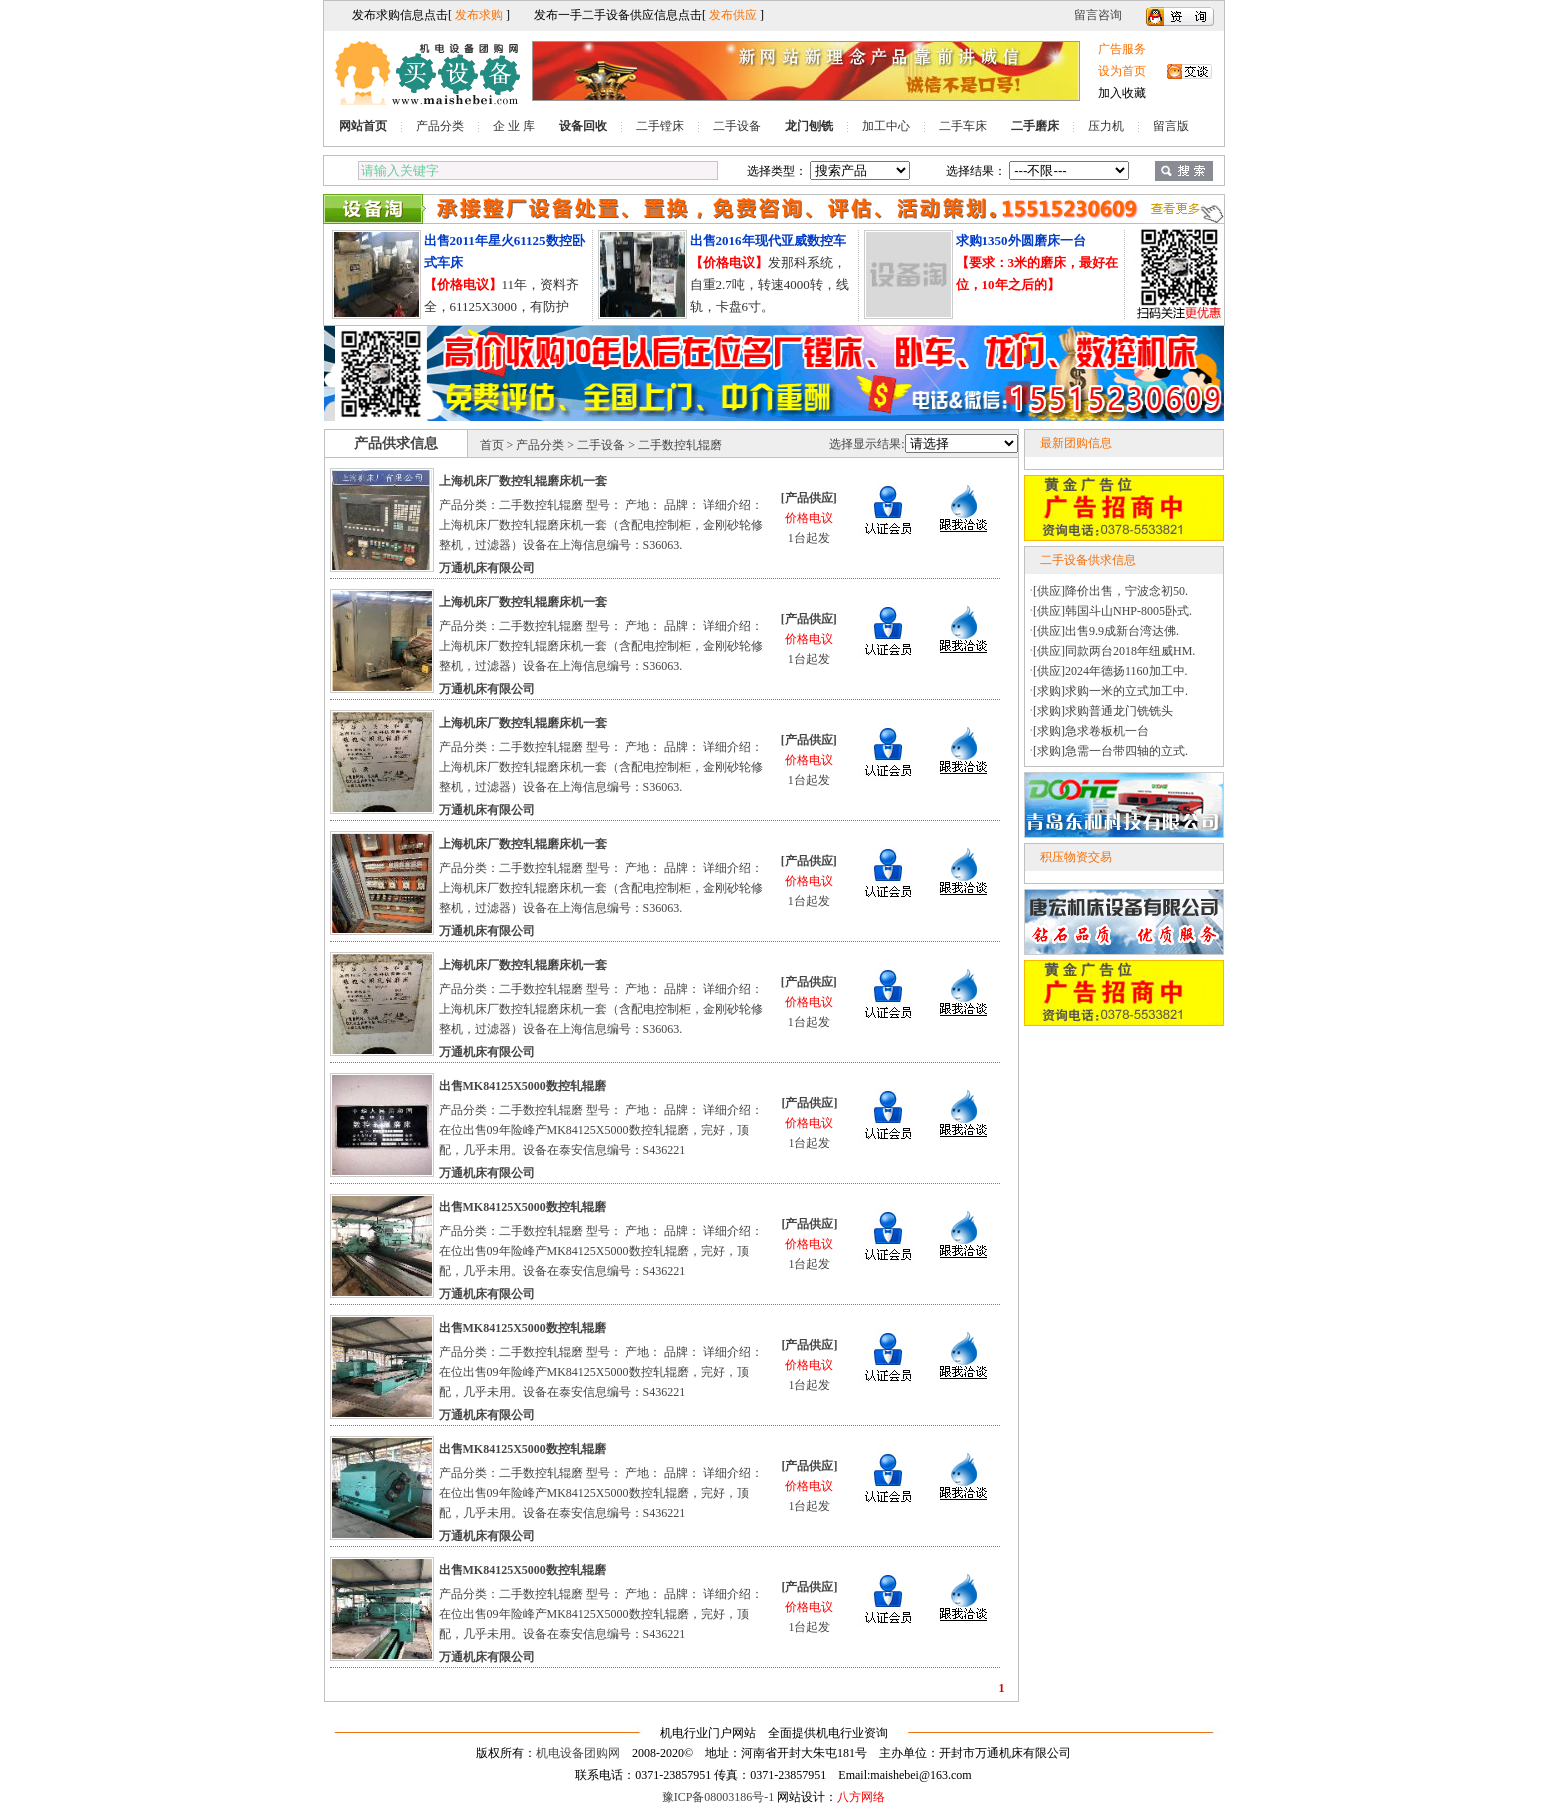 This screenshot has height=1808, width=1547. What do you see at coordinates (1122, 93) in the screenshot?
I see `加入收藏` at bounding box center [1122, 93].